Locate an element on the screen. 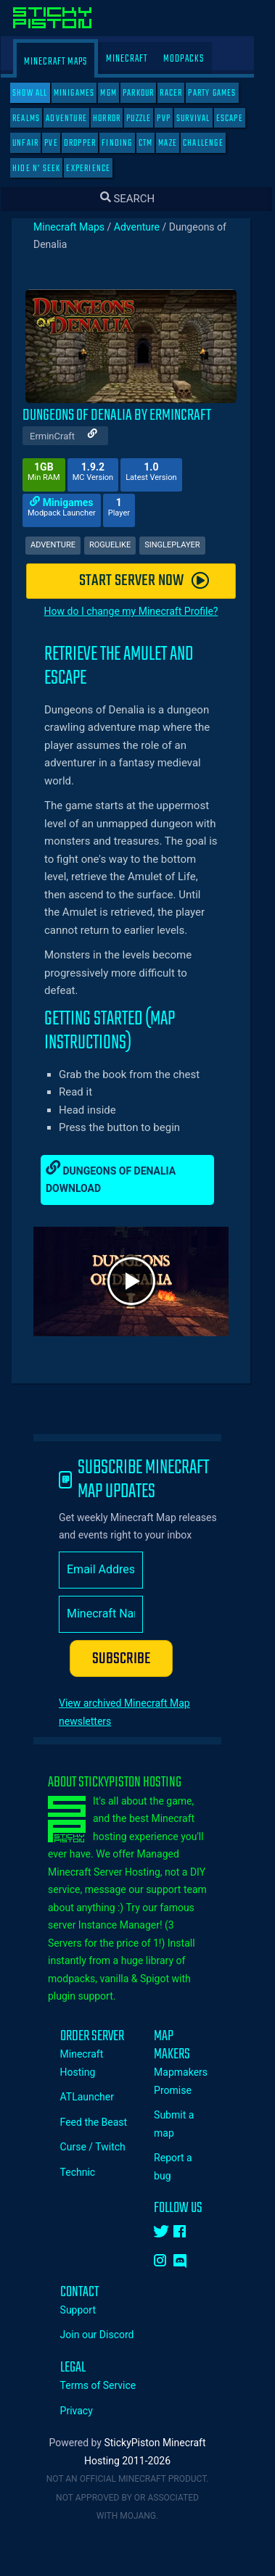 The image size is (275, 2576). PVE is located at coordinates (61, 143).